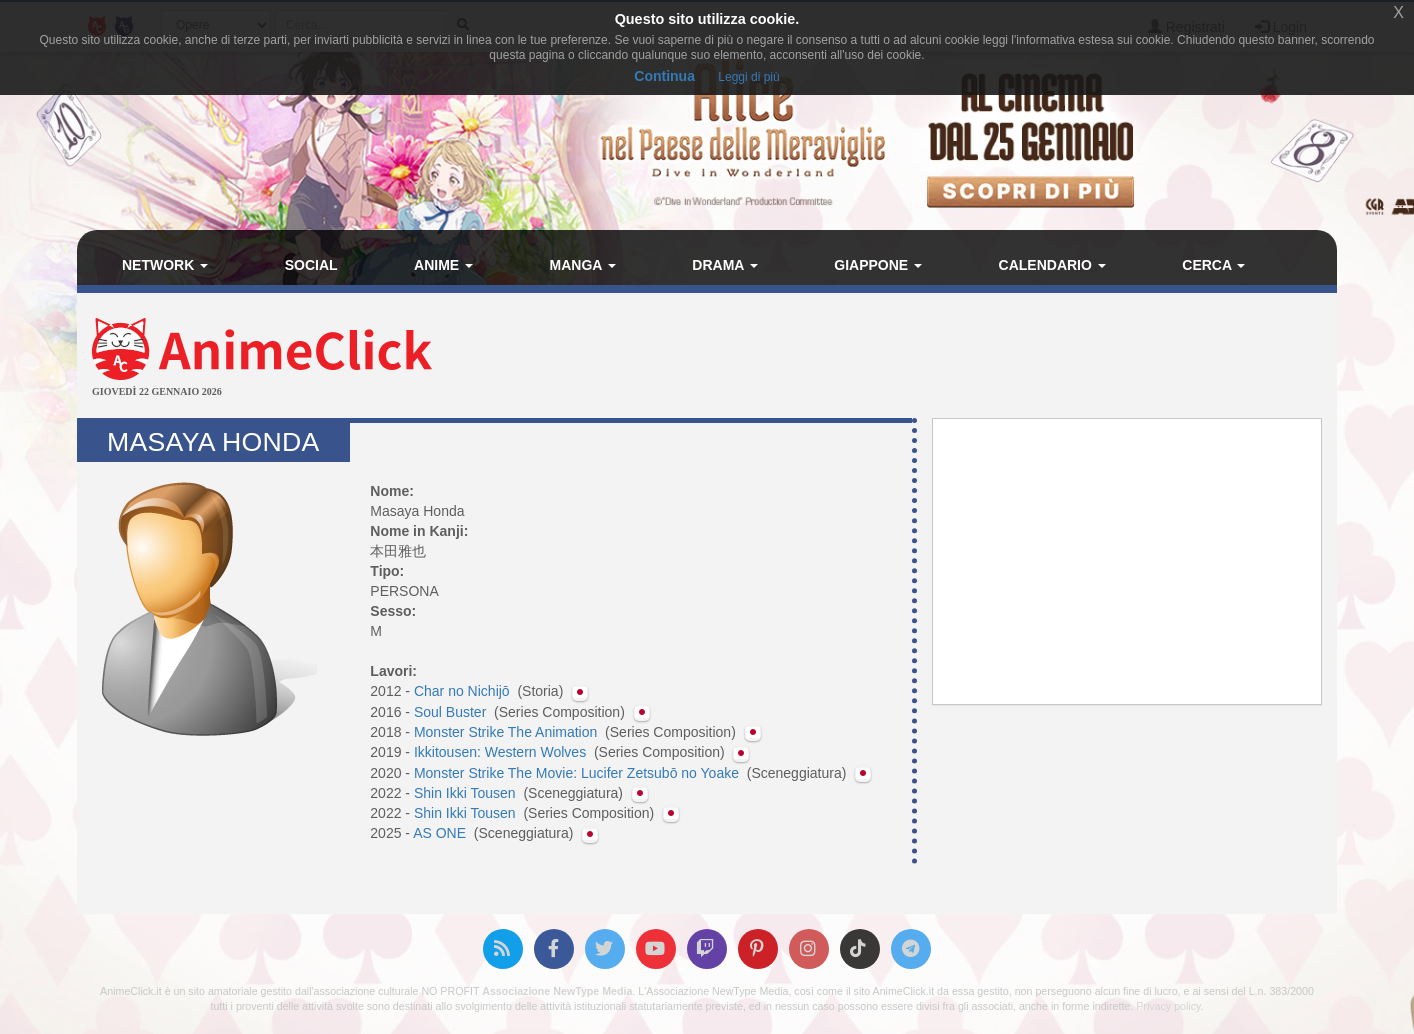 The height and width of the screenshot is (1034, 1414). Describe the element at coordinates (917, 358) in the screenshot. I see `[Advertisement]` at that location.